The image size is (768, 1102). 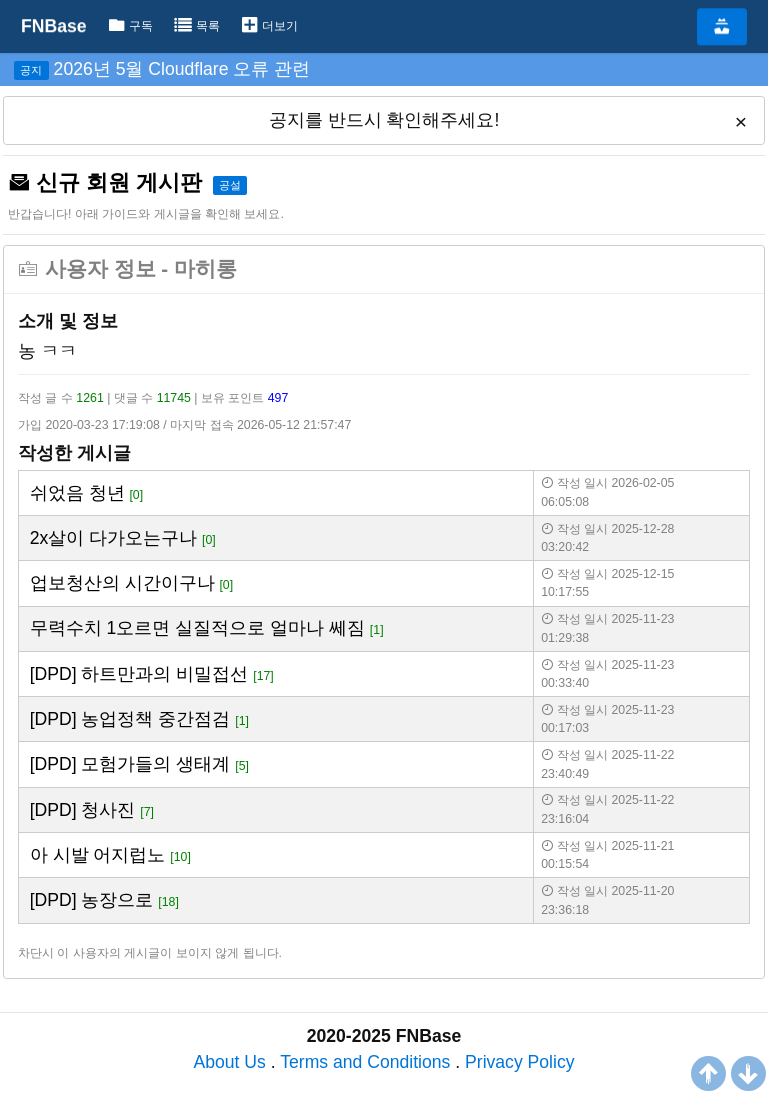 I want to click on [DPD] 농장으로, so click(x=92, y=900).